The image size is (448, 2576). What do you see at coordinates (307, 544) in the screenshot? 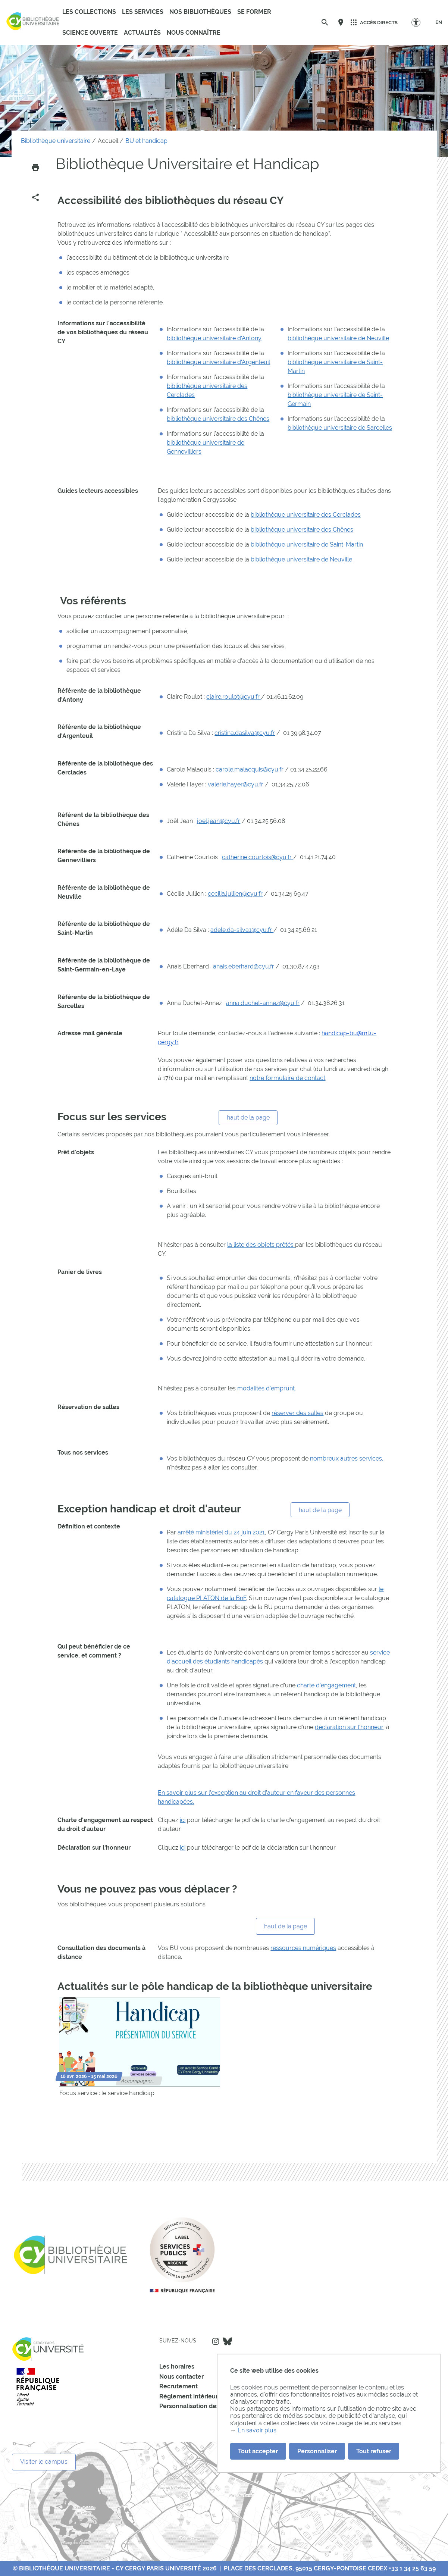
I see `bibliothèque universitaire de Saint-Martin` at bounding box center [307, 544].